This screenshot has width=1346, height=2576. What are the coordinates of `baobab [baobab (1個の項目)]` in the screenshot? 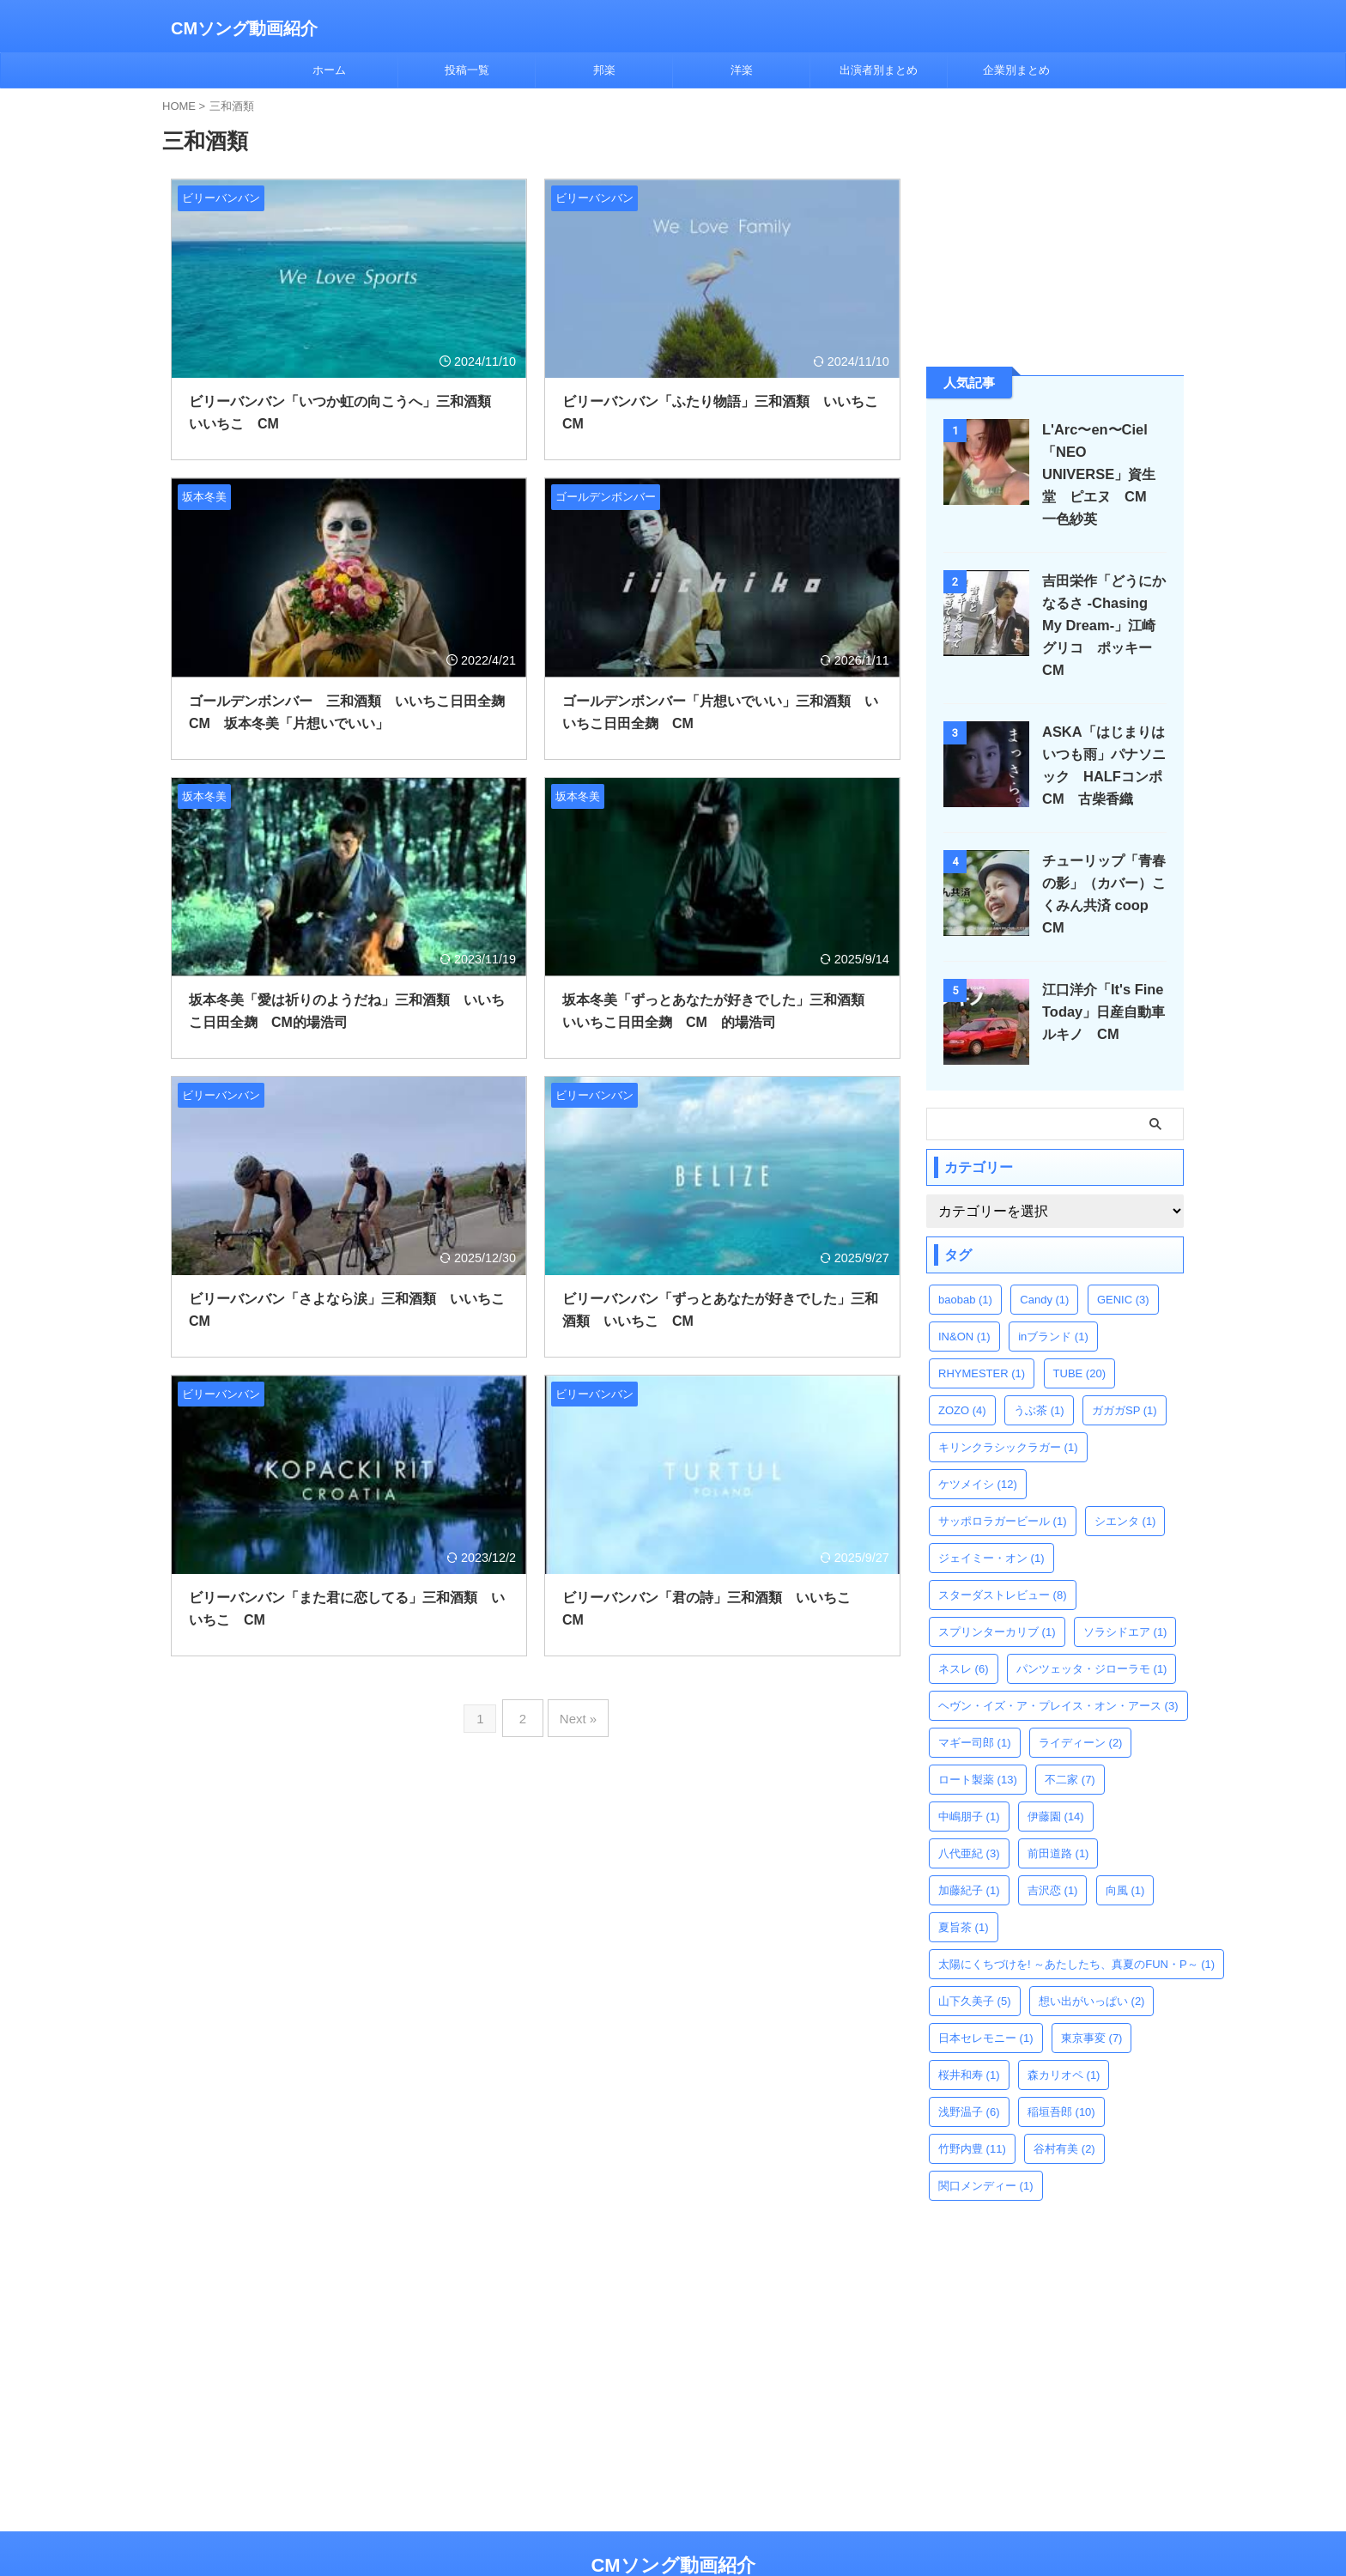 It's located at (965, 1255).